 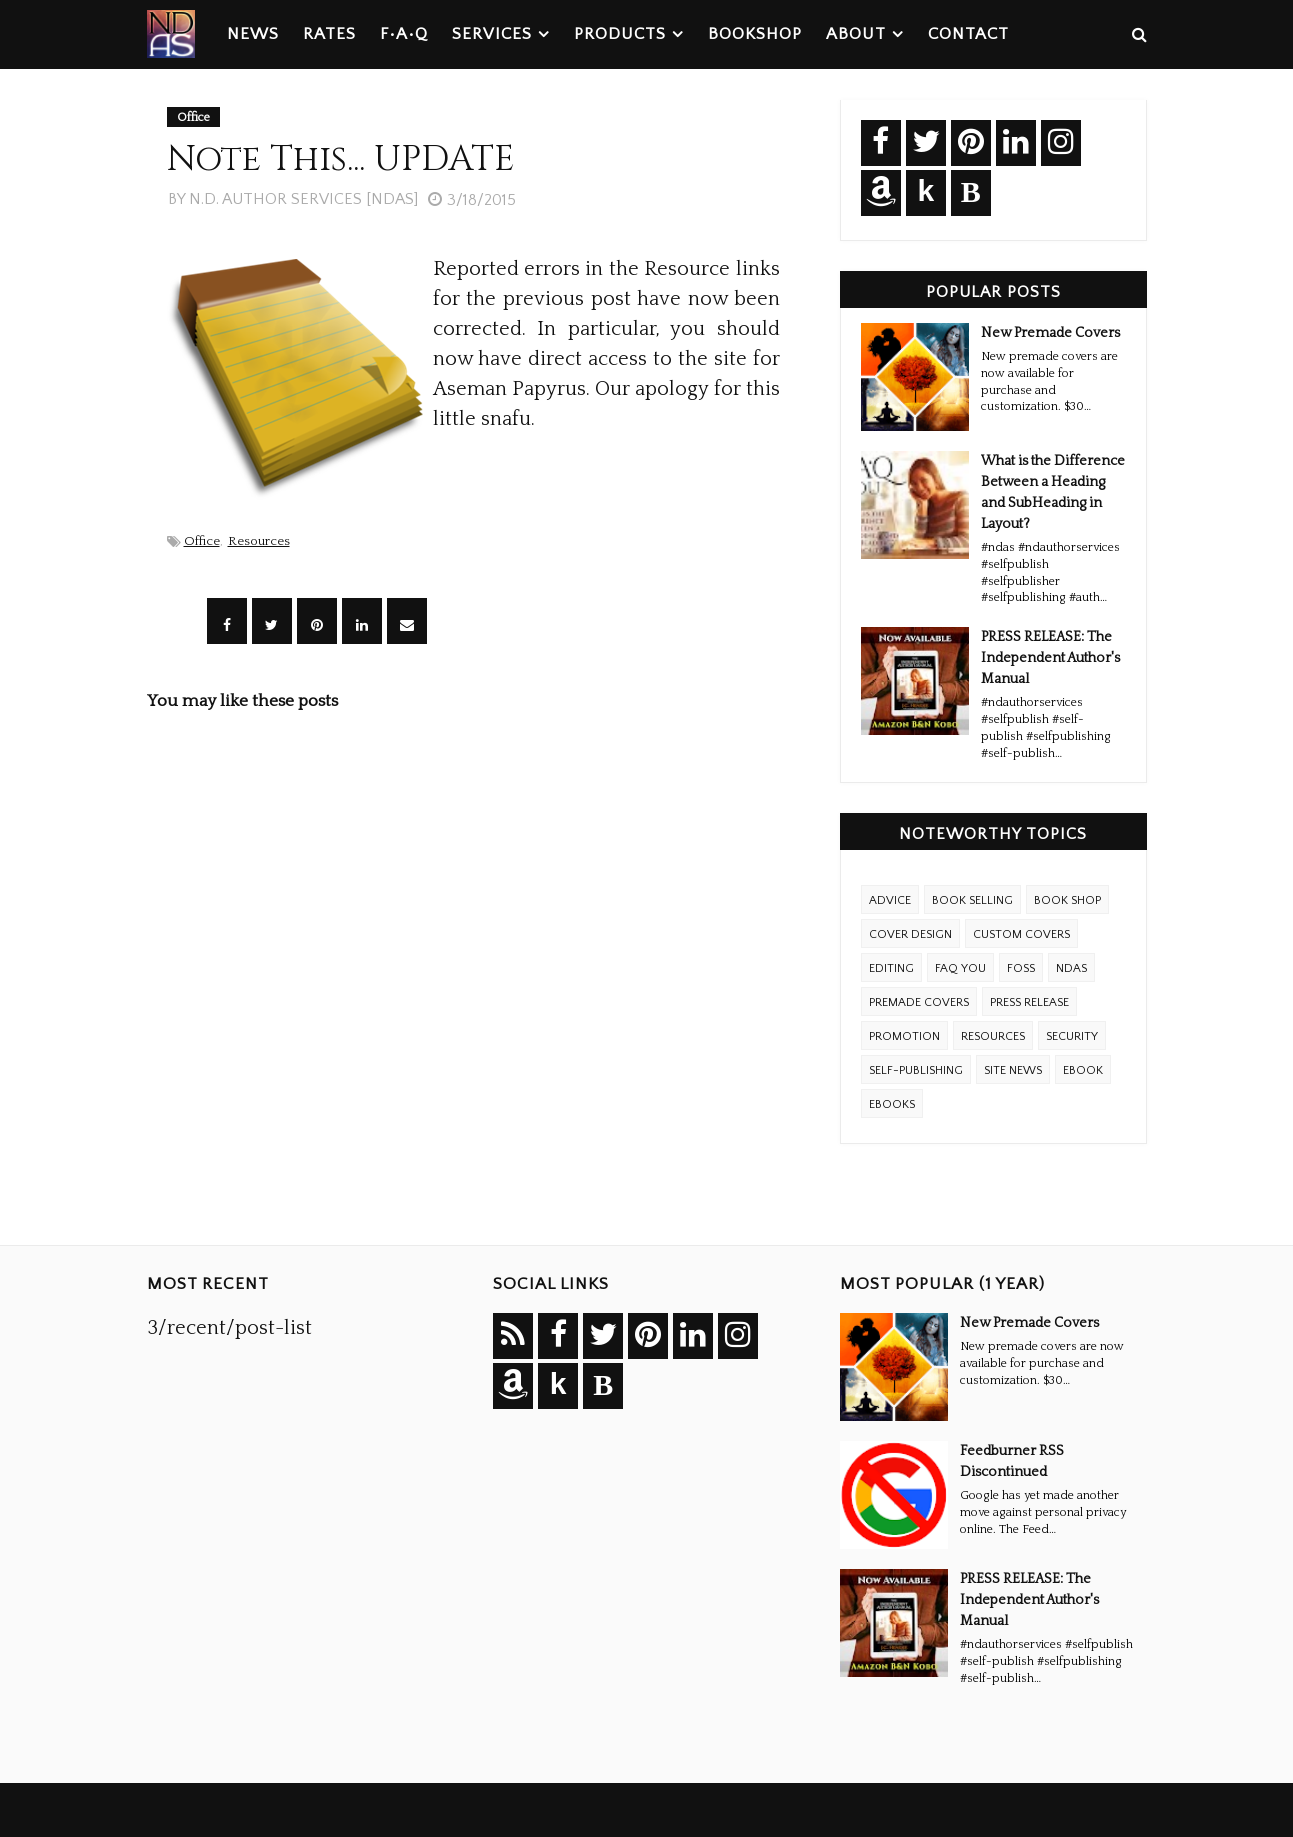 I want to click on FOSS, so click(x=1021, y=968).